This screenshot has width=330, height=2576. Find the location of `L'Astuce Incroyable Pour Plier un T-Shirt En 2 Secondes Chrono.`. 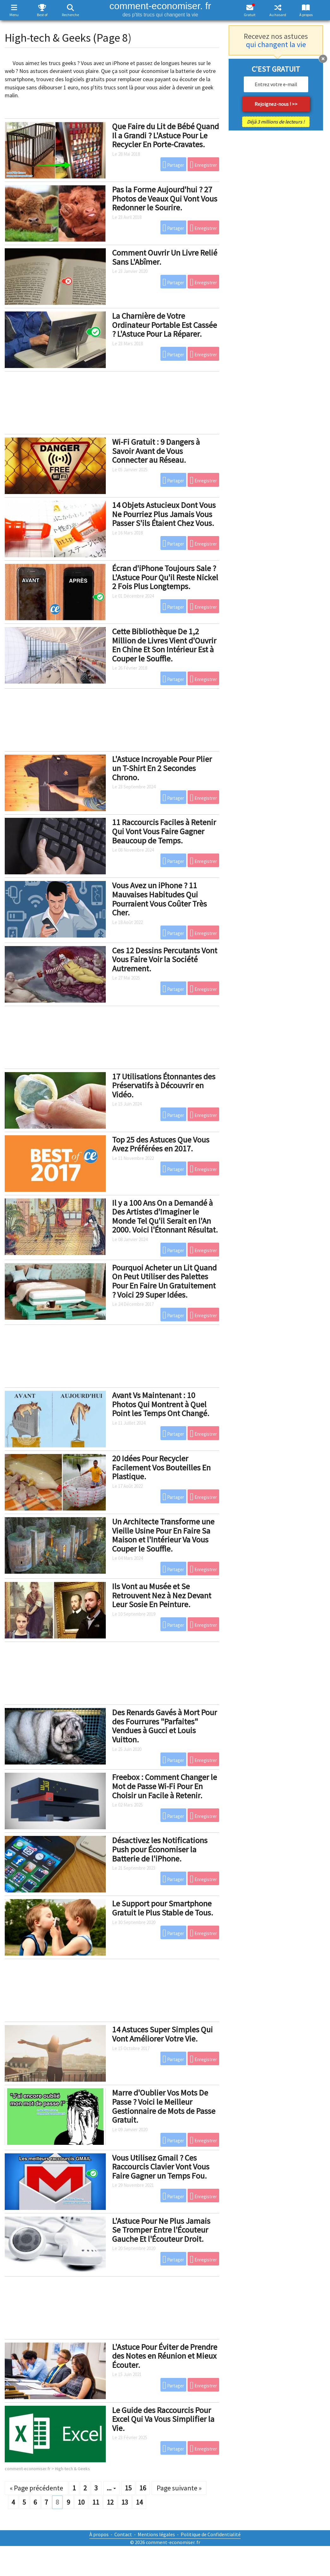

L'Astuce Incroyable Pour Plier un T-Shirt En 2 Secondes Chrono. is located at coordinates (162, 768).